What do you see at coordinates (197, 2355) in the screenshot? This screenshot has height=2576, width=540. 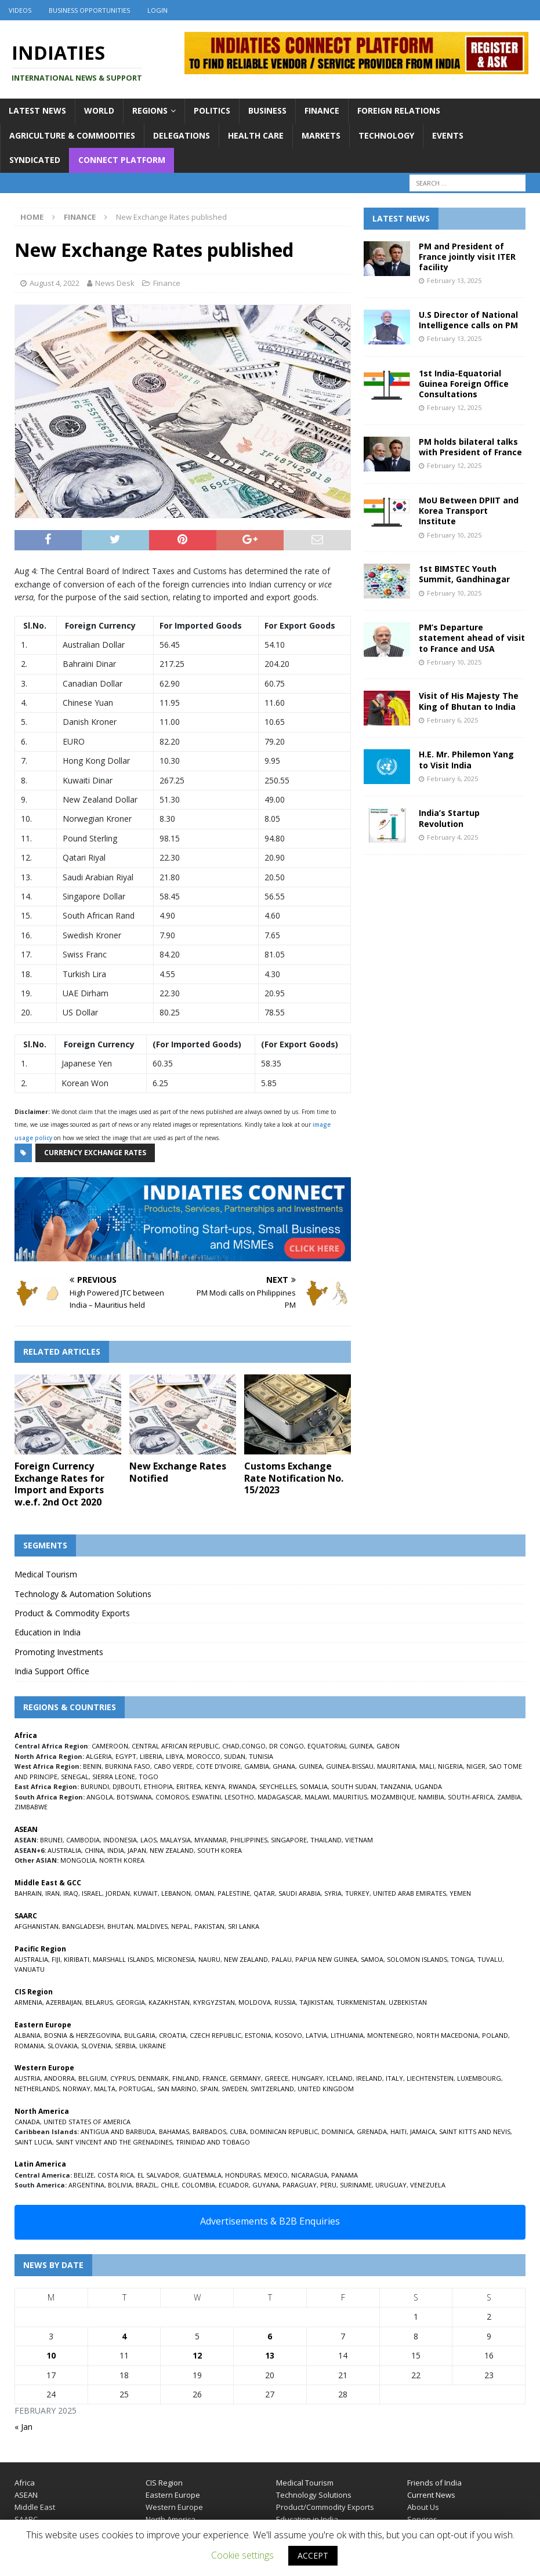 I see `12 [Posts published on February 12, 2025]` at bounding box center [197, 2355].